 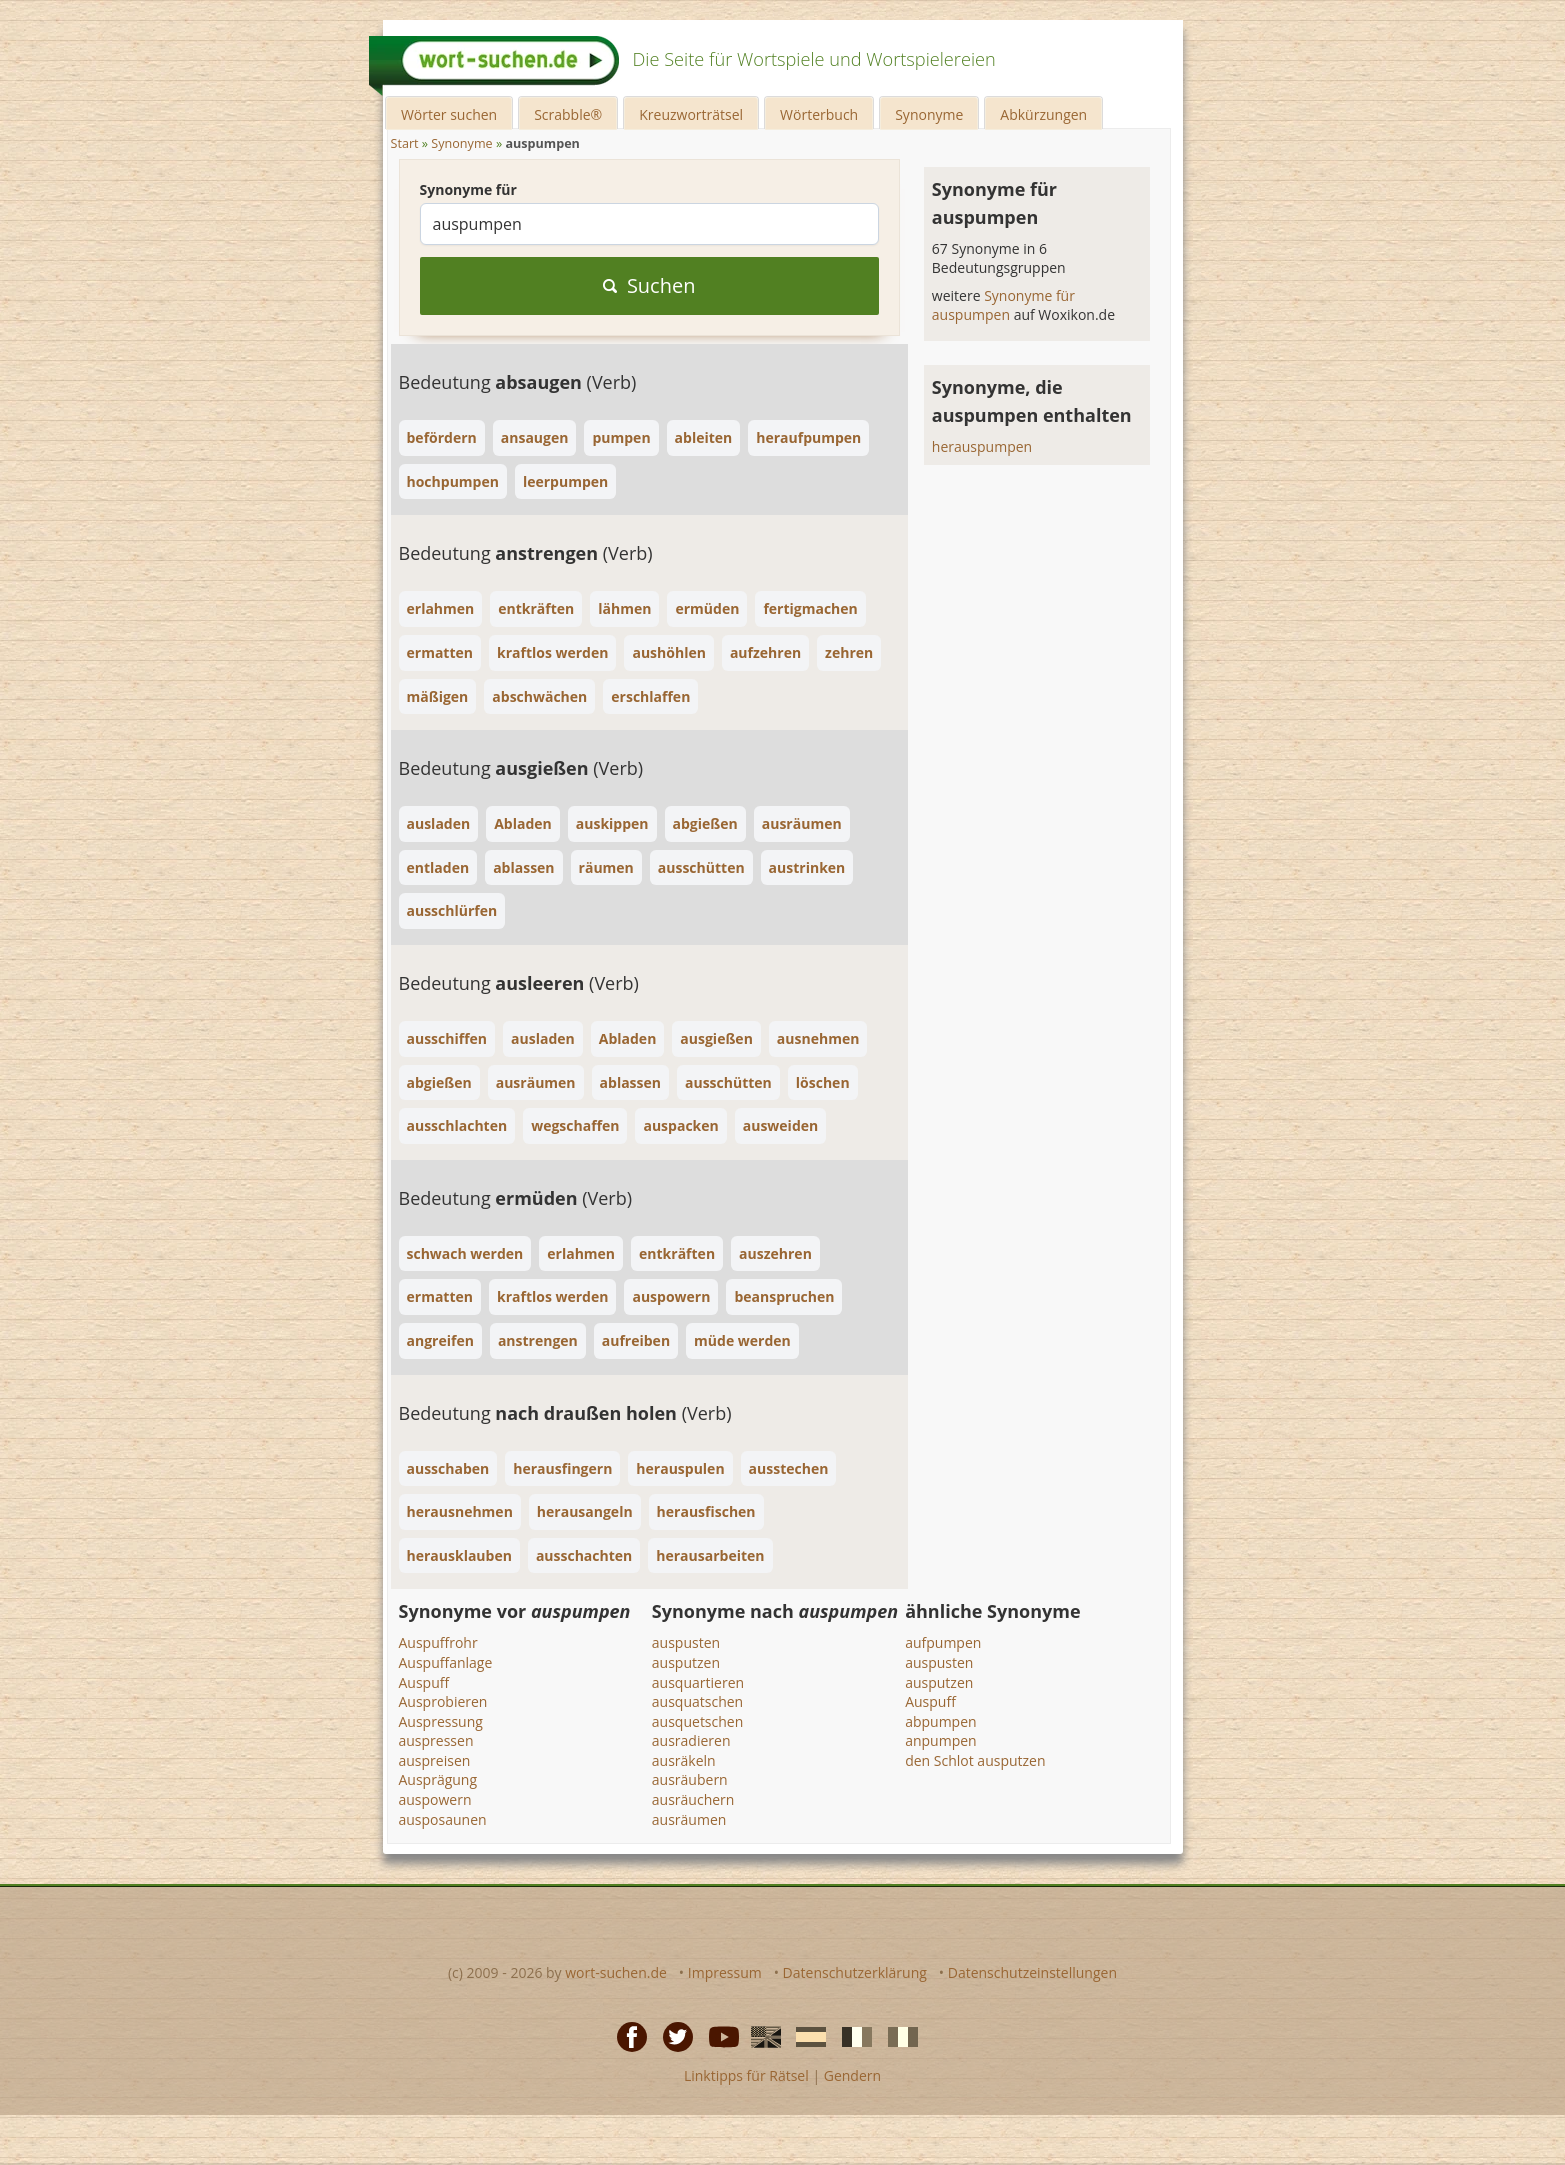 What do you see at coordinates (568, 114) in the screenshot?
I see `Scrabble®` at bounding box center [568, 114].